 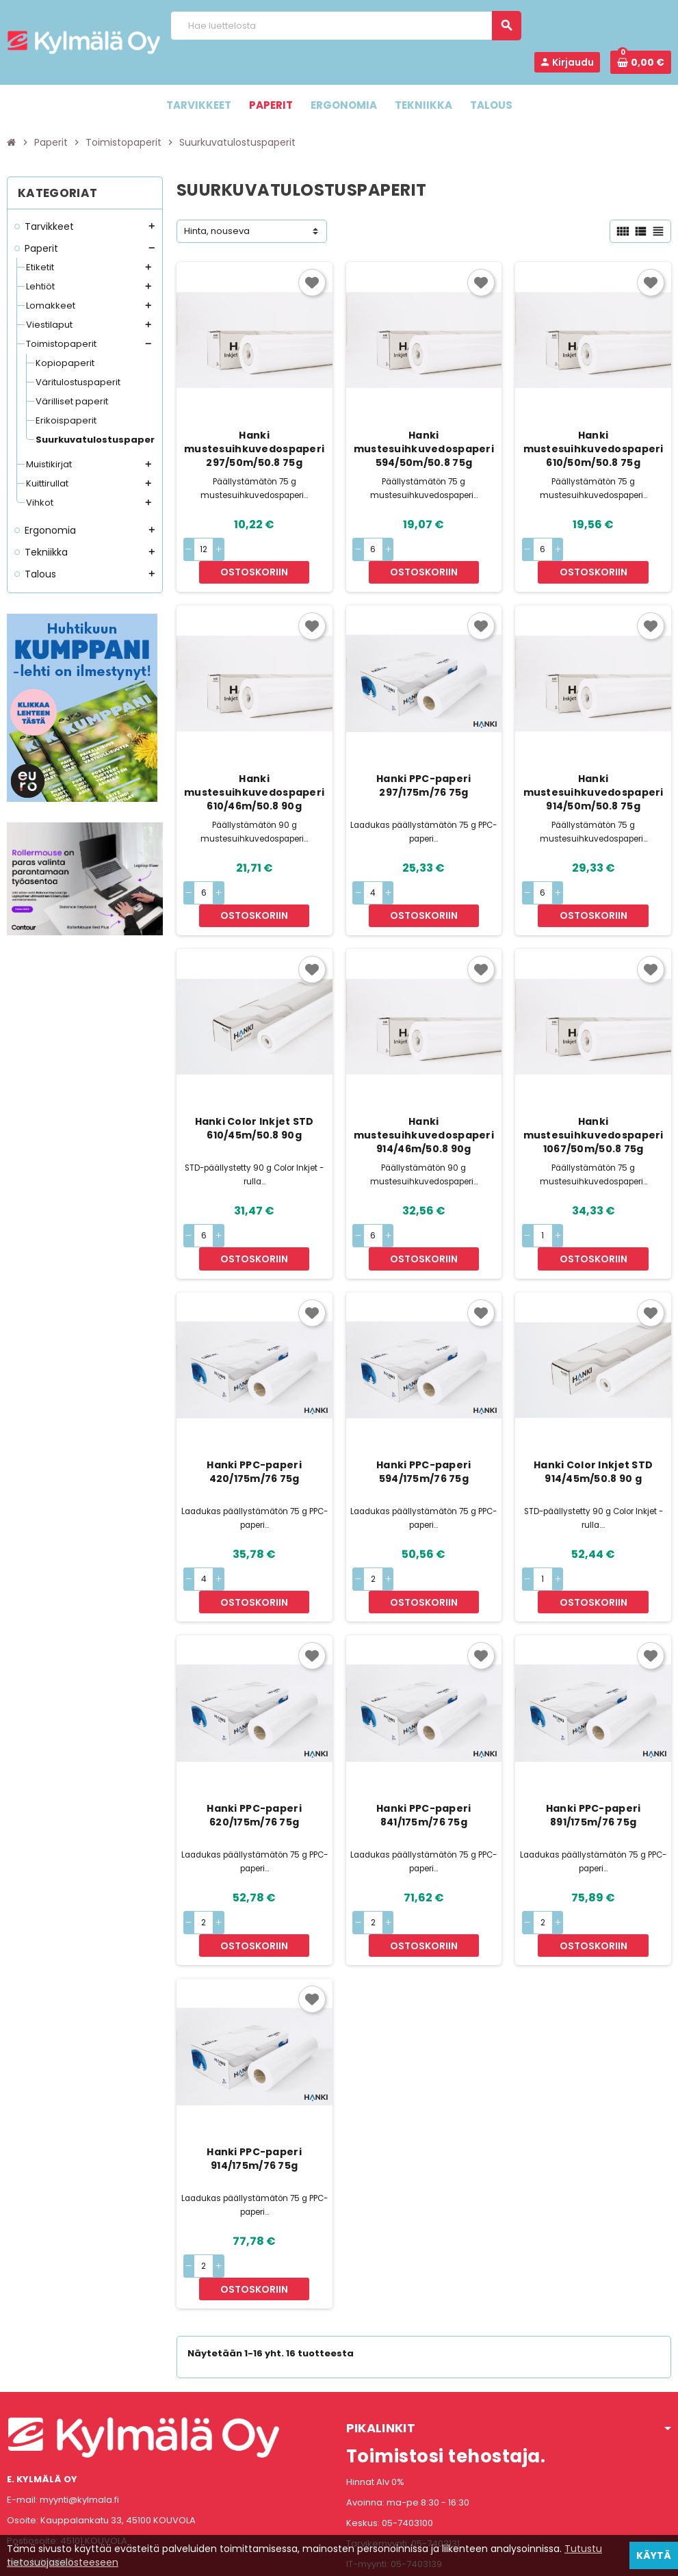 I want to click on Hinta, nouseva [Lajittelu valinnan mukaan], so click(x=217, y=230).